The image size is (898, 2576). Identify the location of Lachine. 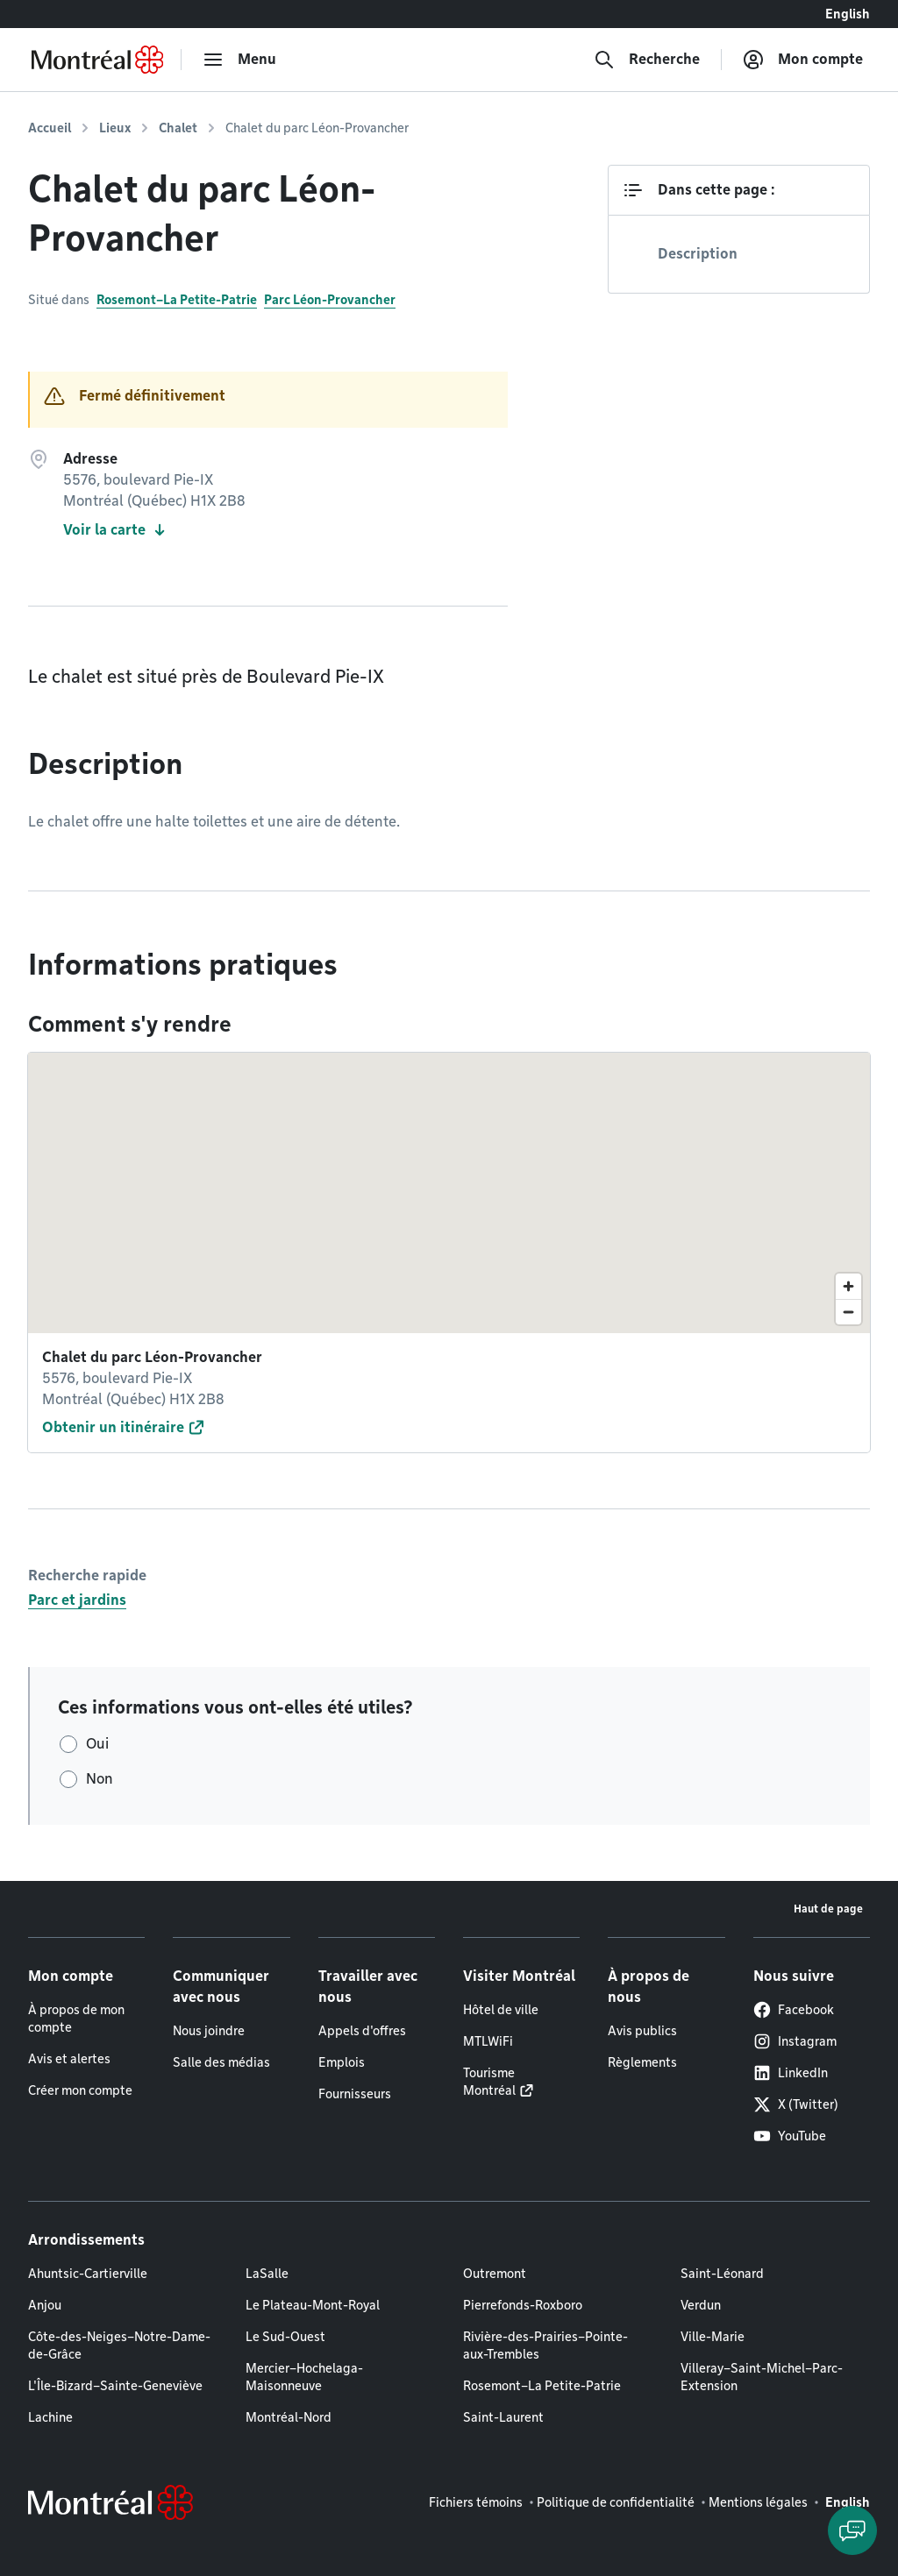
(50, 2417).